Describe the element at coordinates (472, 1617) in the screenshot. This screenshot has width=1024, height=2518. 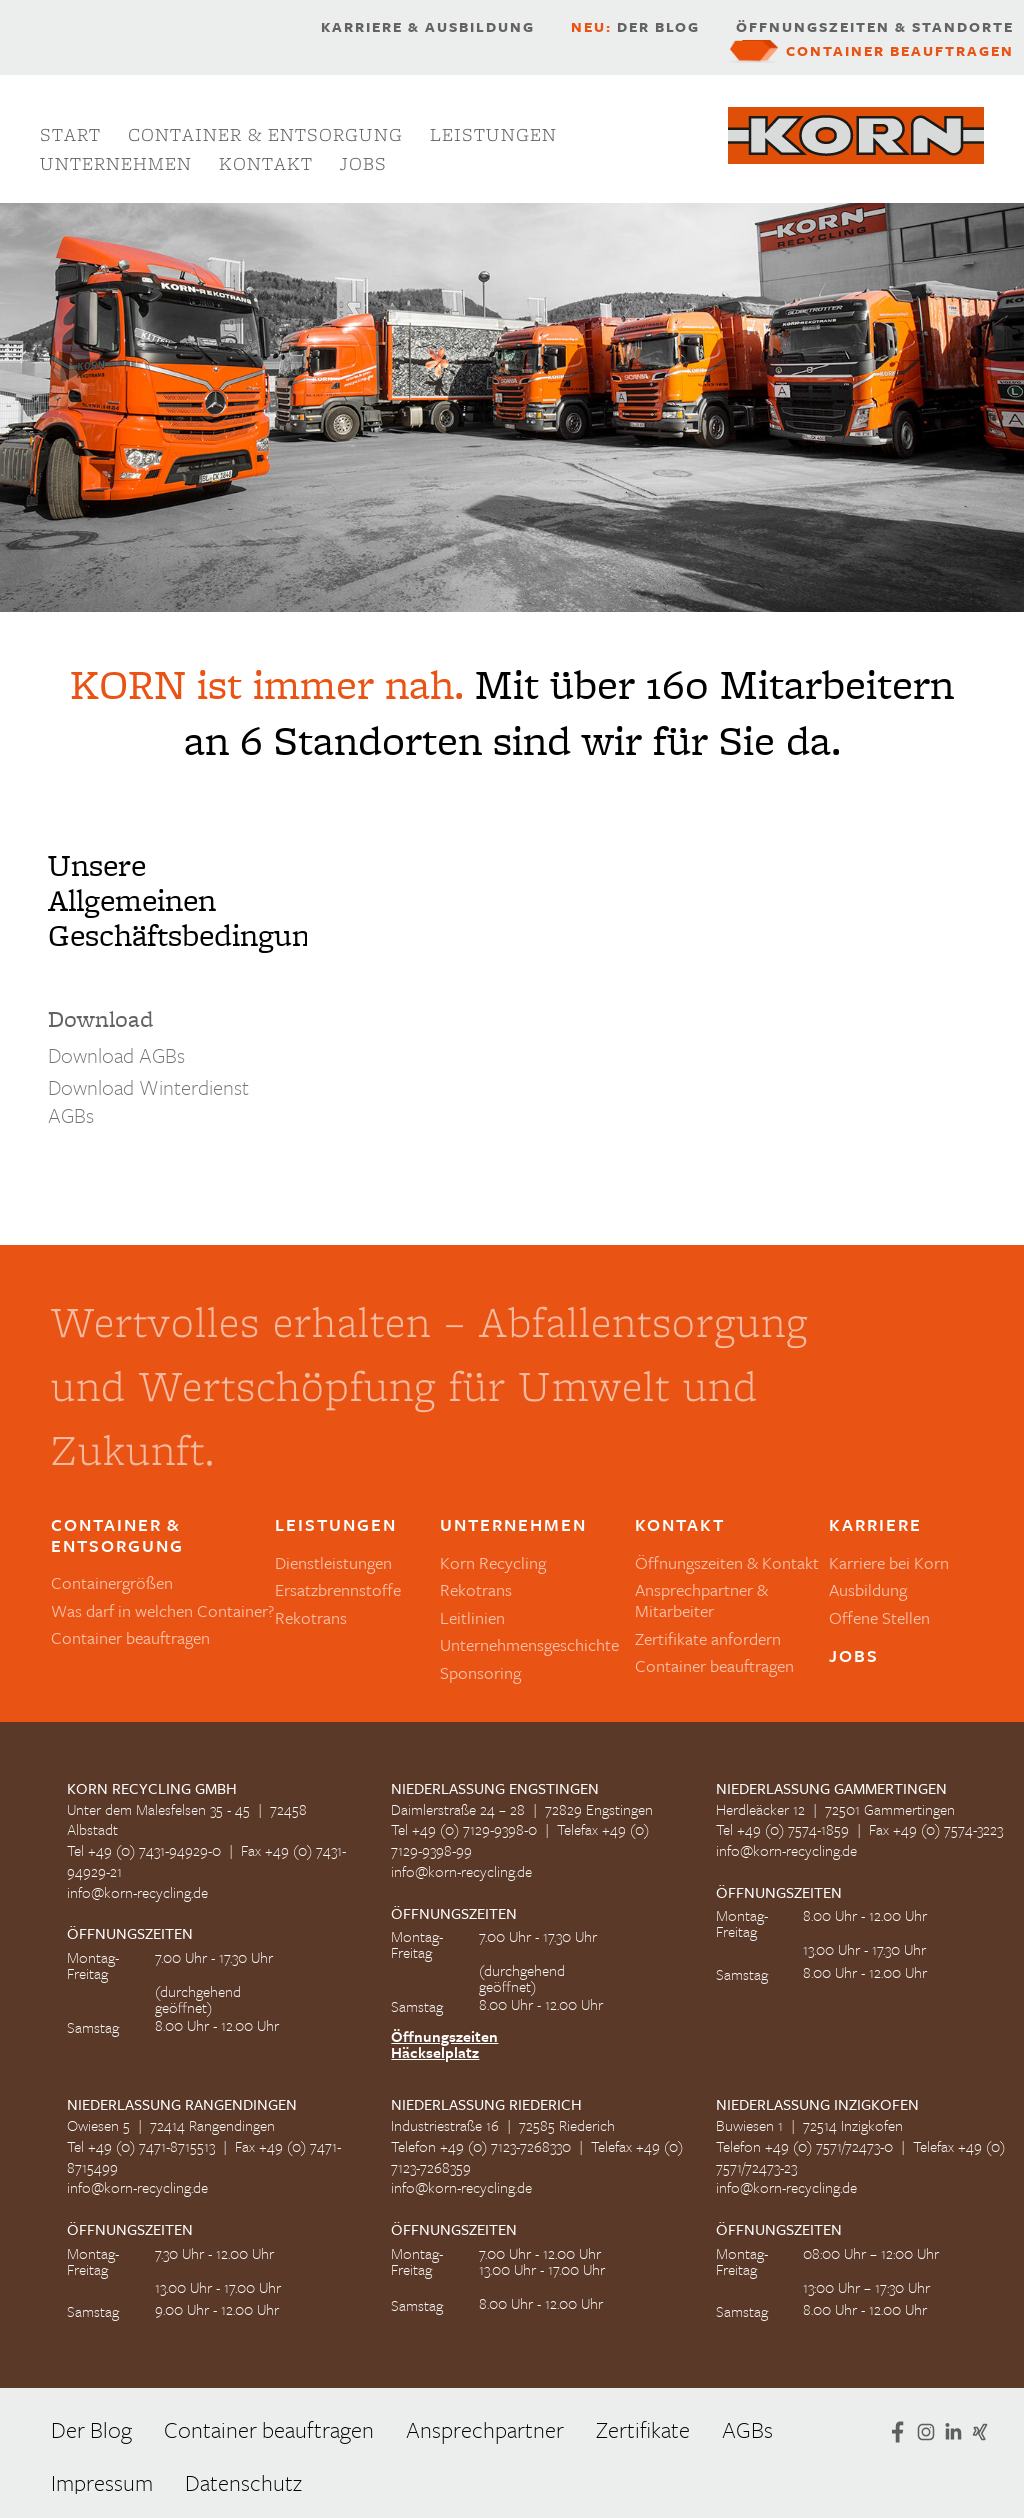
I see `Leitlinien` at that location.